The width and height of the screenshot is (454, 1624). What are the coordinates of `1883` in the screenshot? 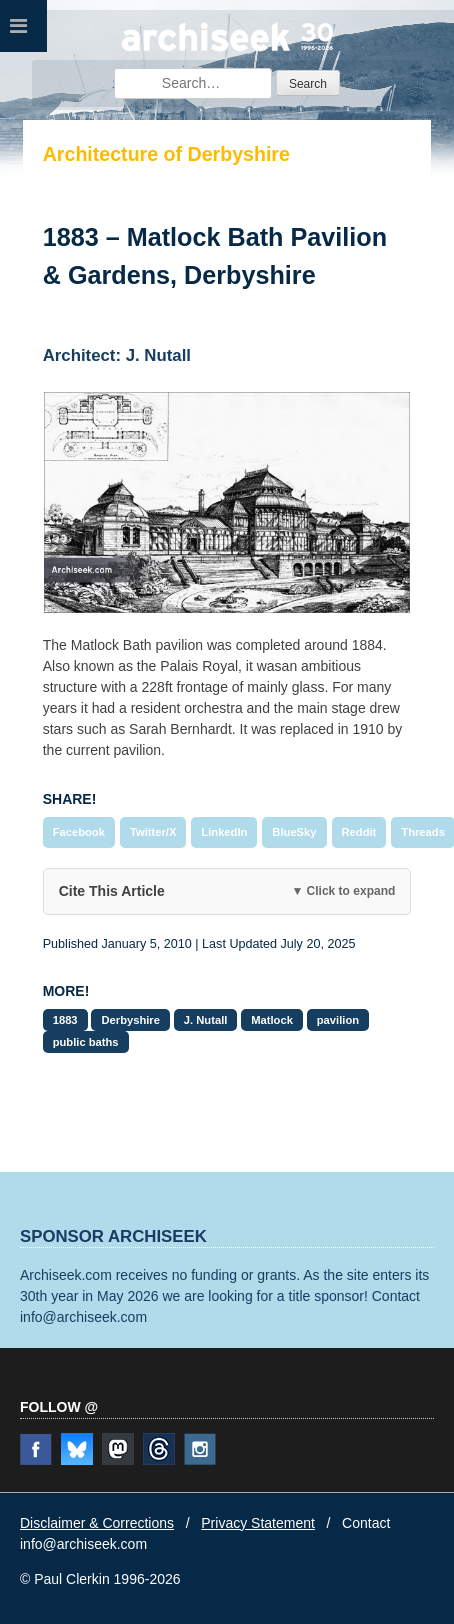 It's located at (65, 1020).